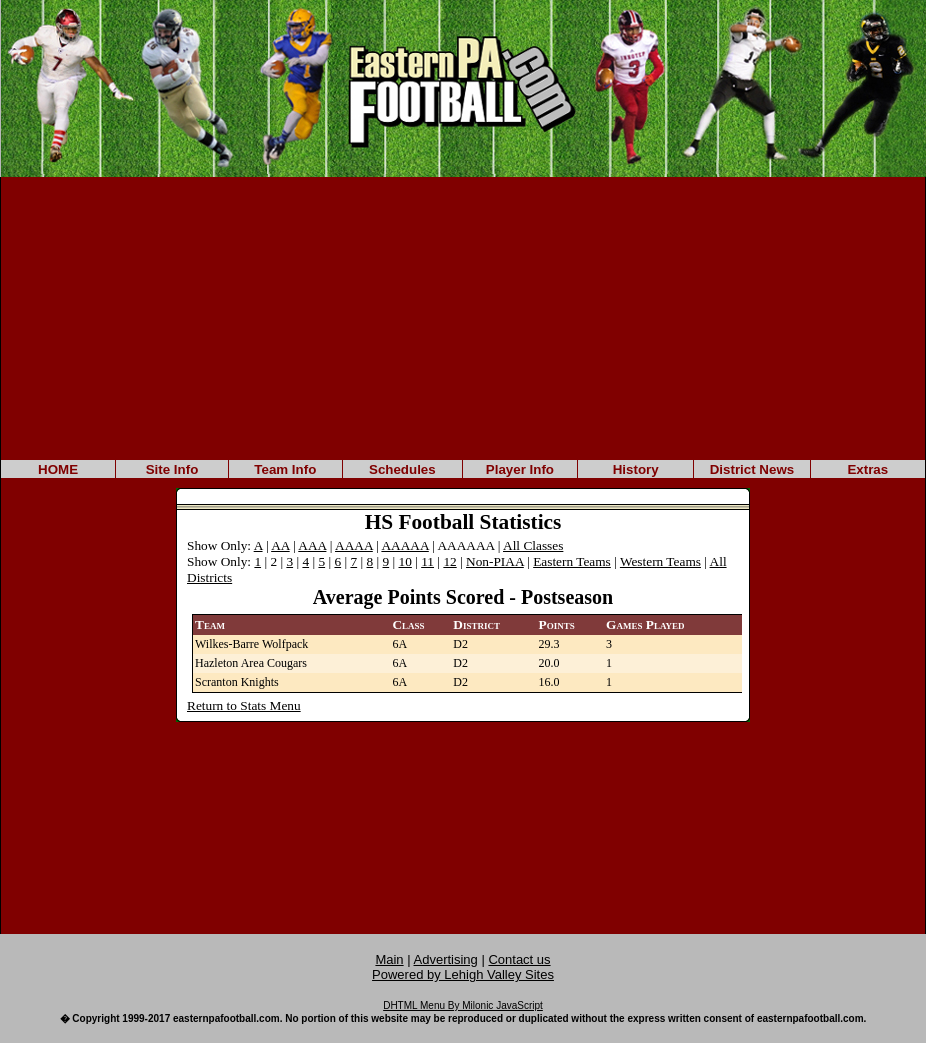 The image size is (926, 1043). What do you see at coordinates (446, 959) in the screenshot?
I see `Advertising` at bounding box center [446, 959].